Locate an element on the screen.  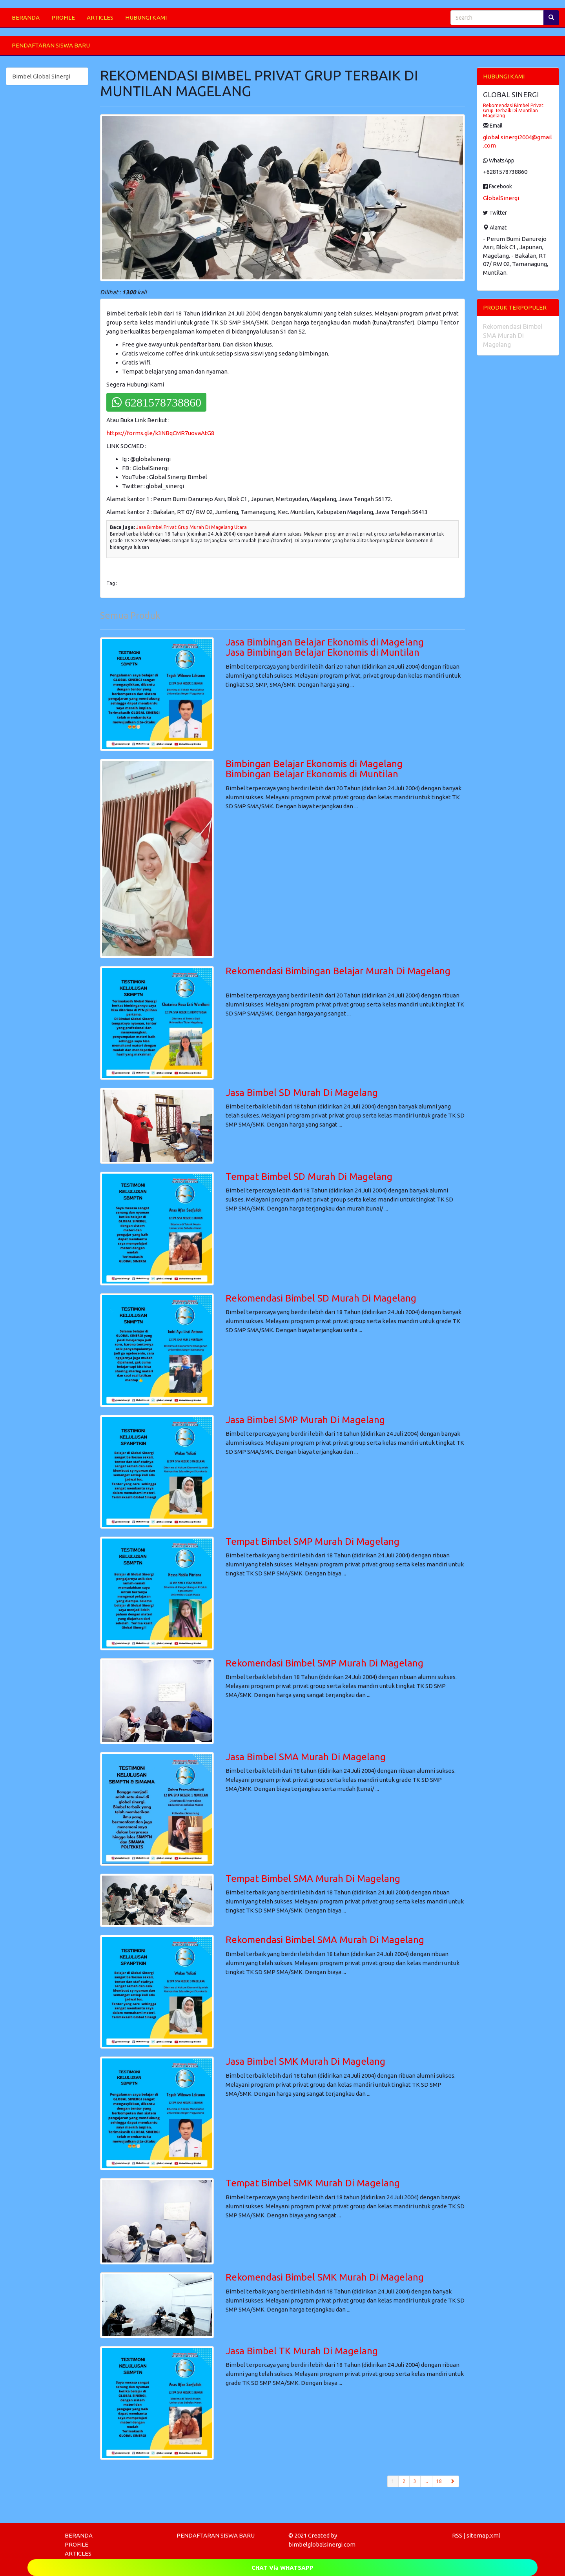
Bimbingan Belajar Ekonomis di MagelangBimbingan Belajar Ekonomis di Muntilan is located at coordinates (314, 768).